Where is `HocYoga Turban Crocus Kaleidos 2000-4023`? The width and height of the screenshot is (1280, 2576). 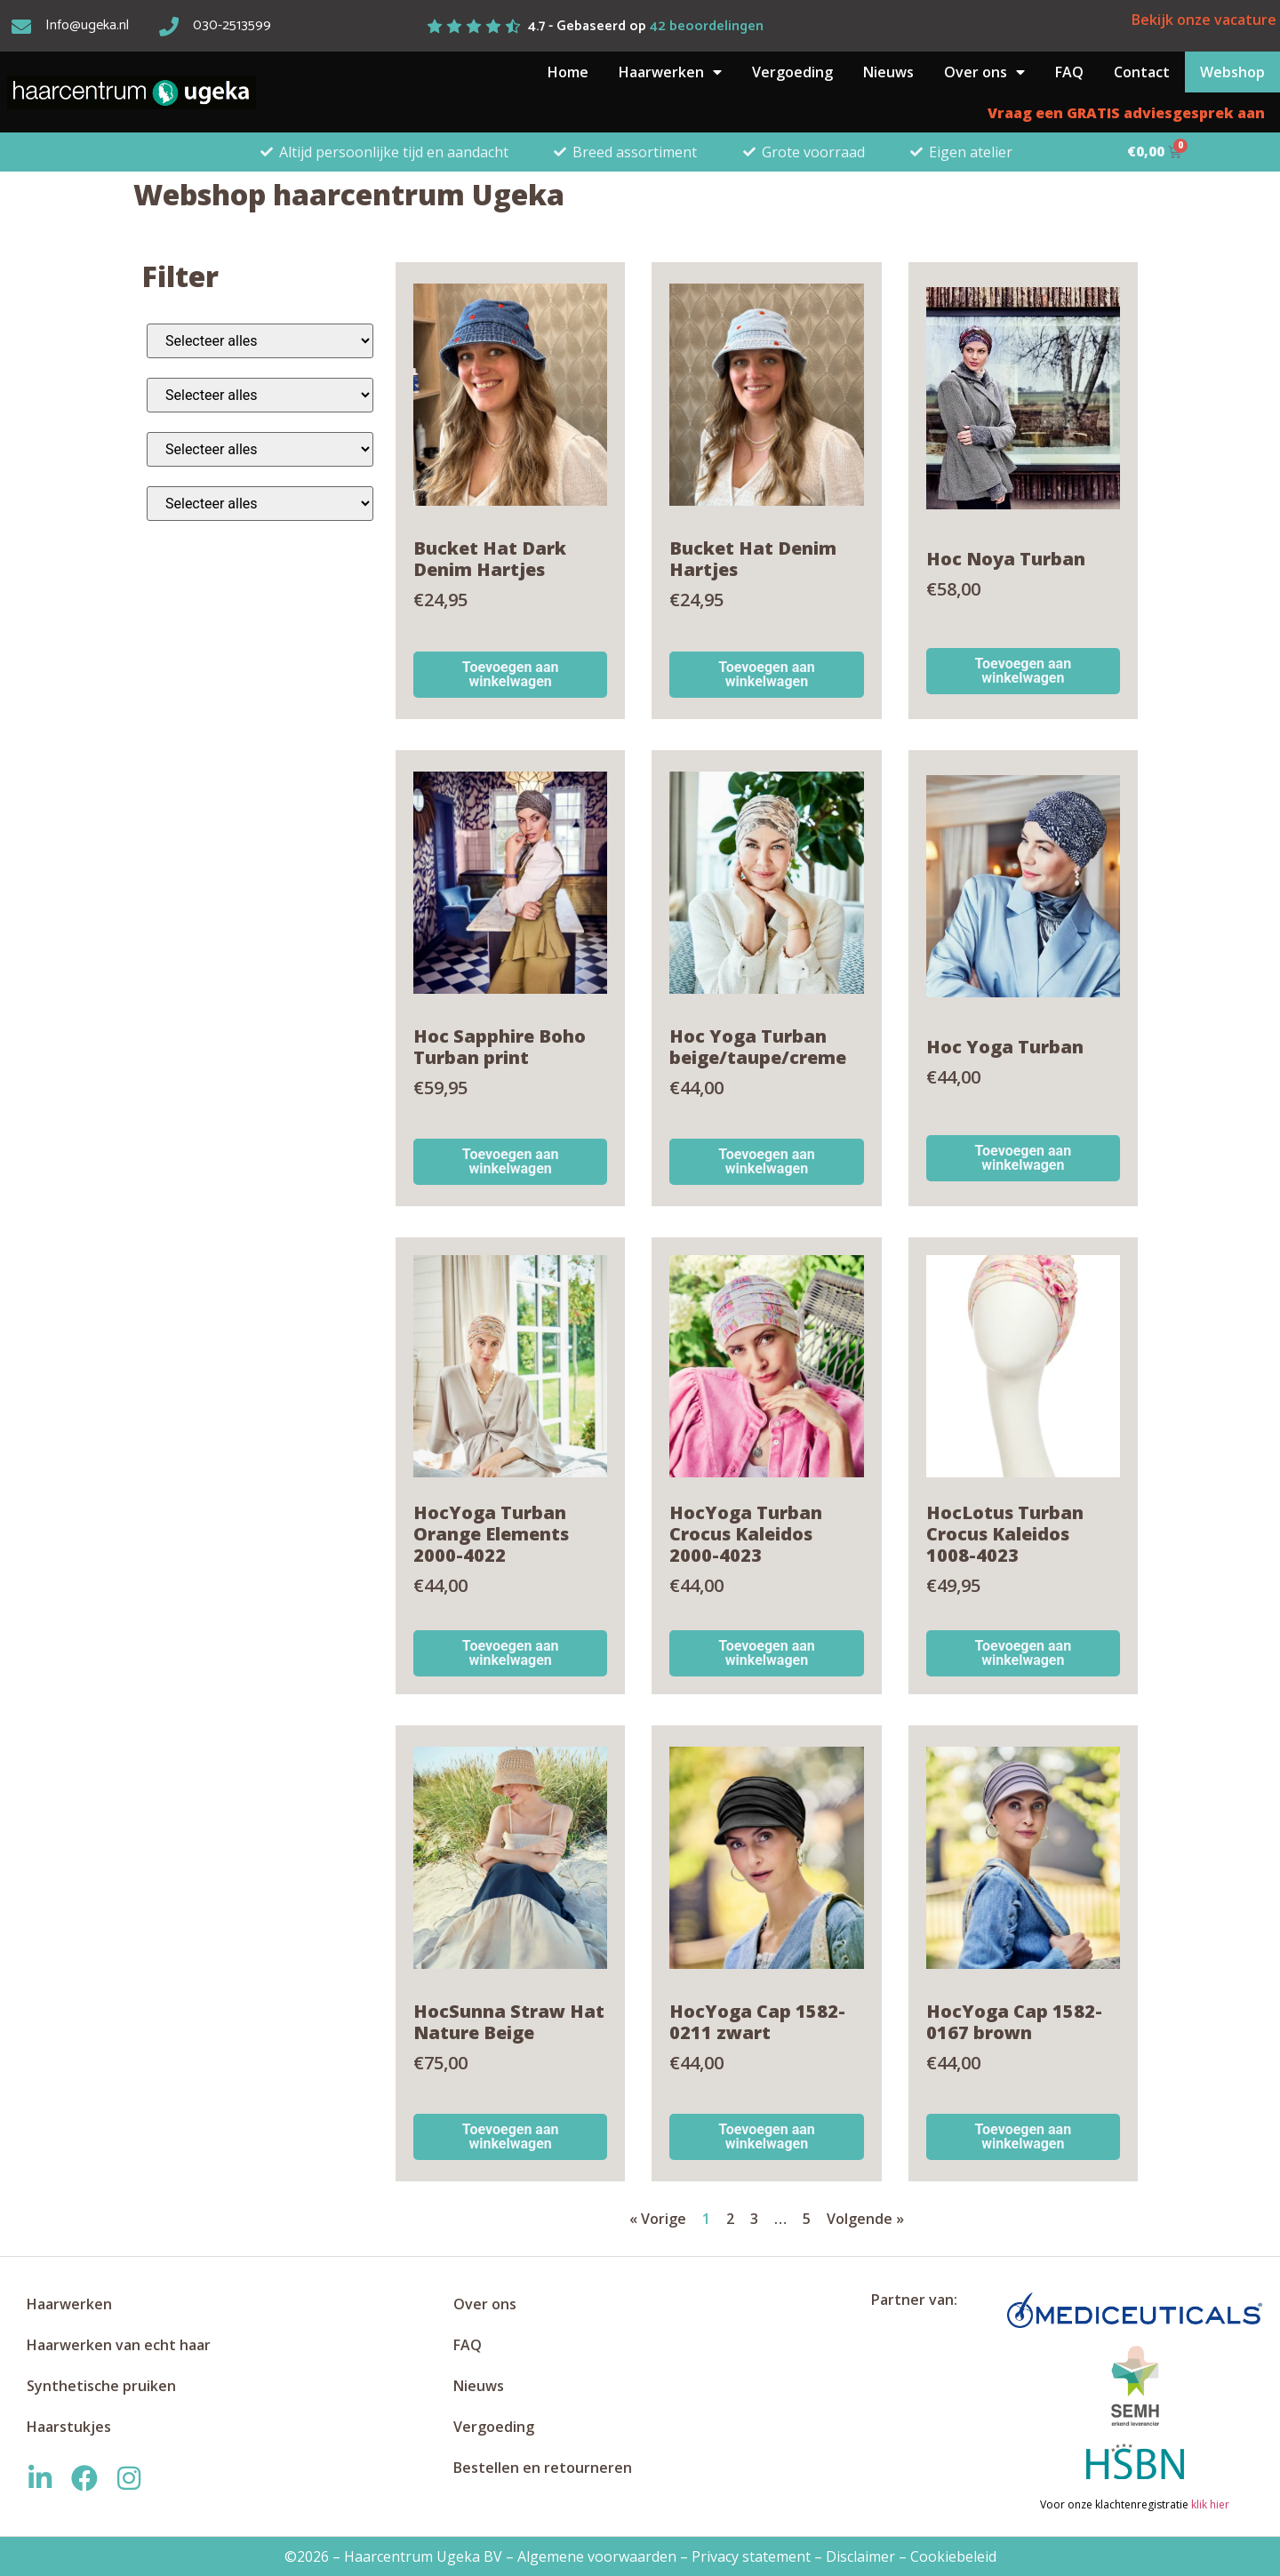 HocYoga Turban Crocus Kaleidos 2000-4023 is located at coordinates (745, 1533).